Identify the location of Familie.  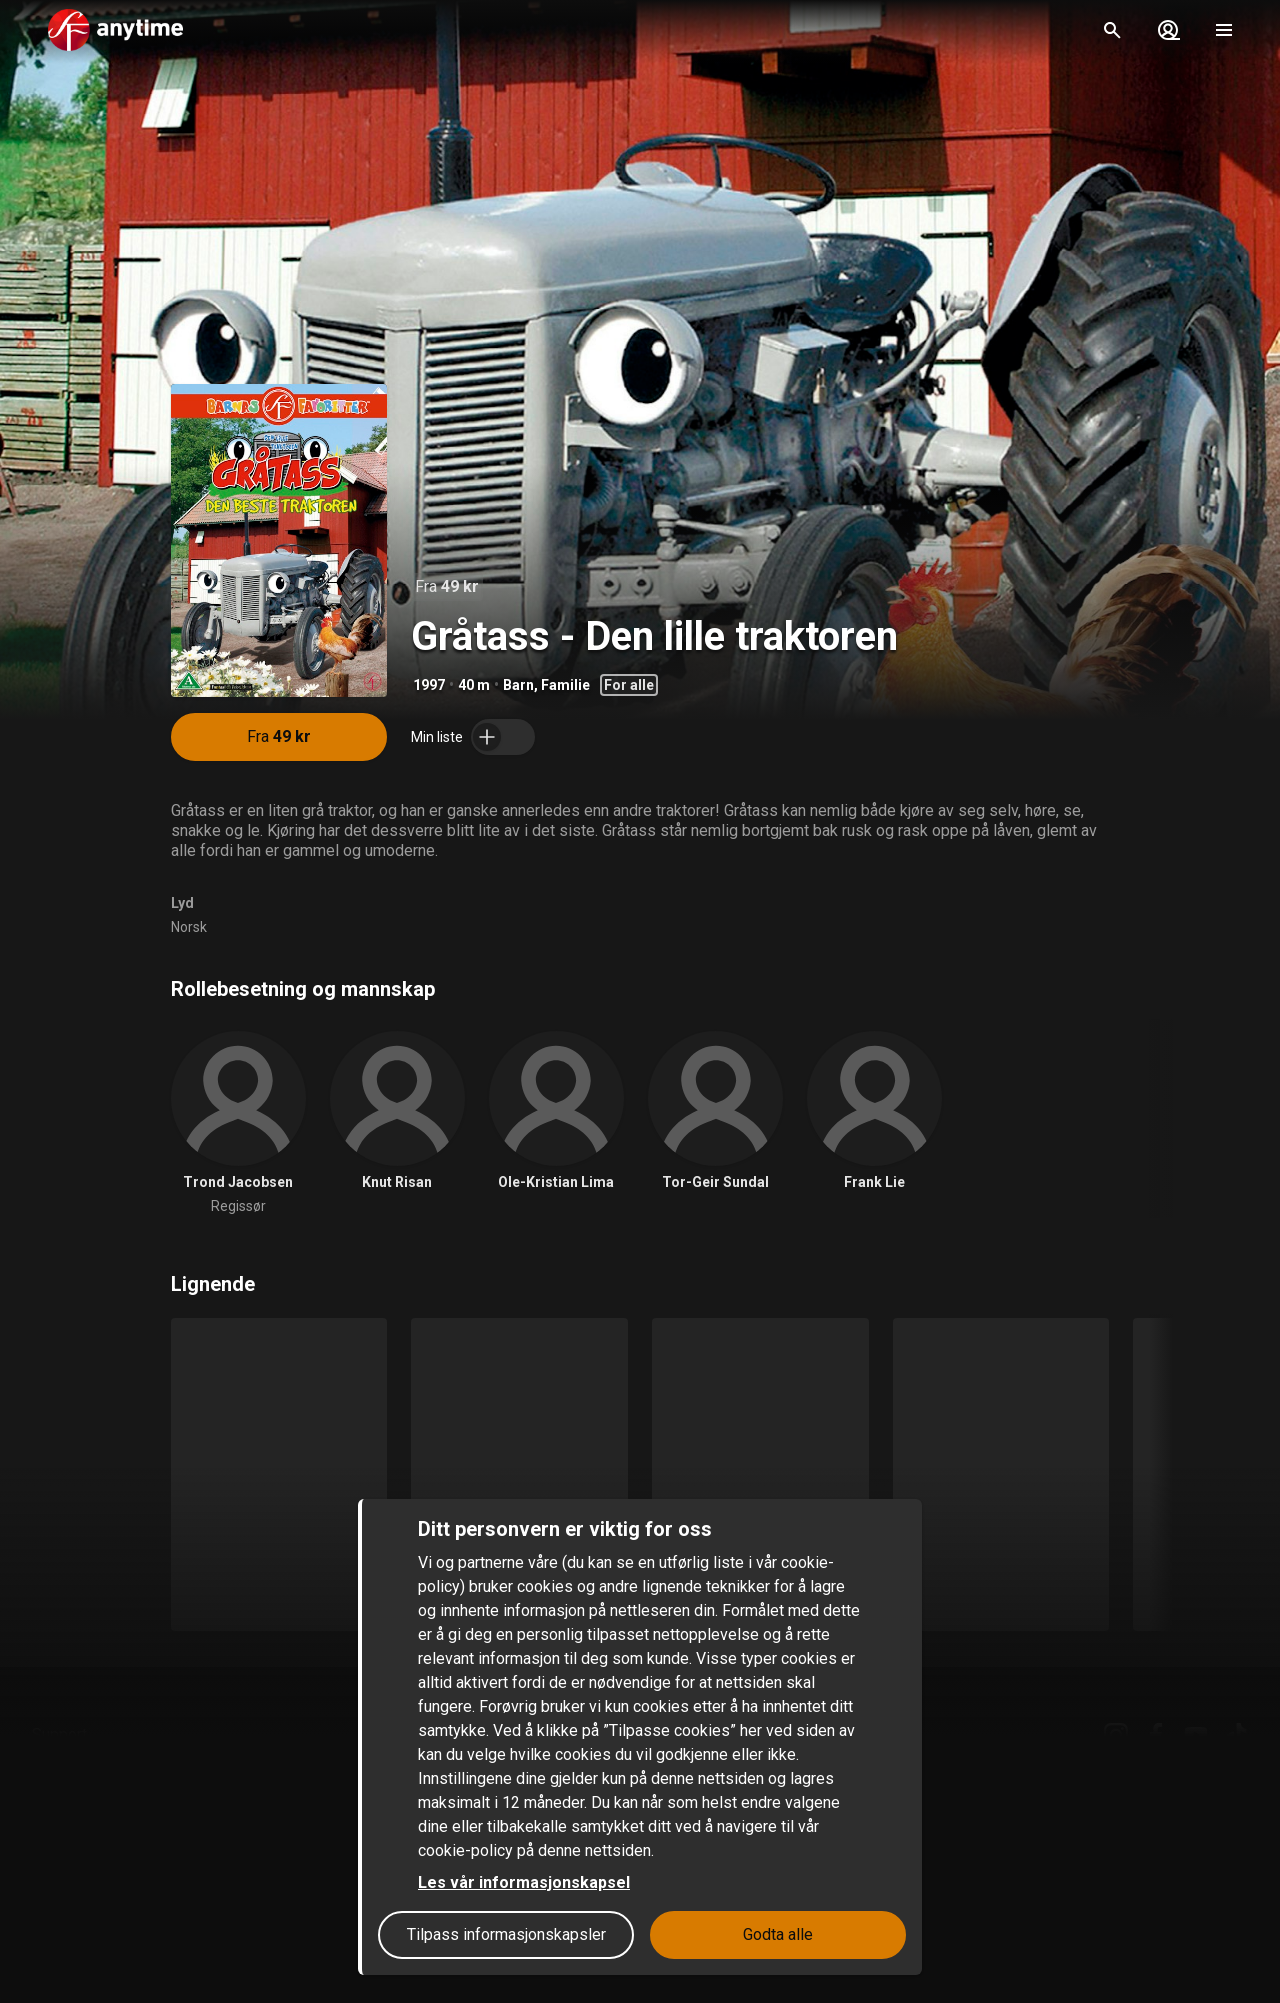
(565, 685).